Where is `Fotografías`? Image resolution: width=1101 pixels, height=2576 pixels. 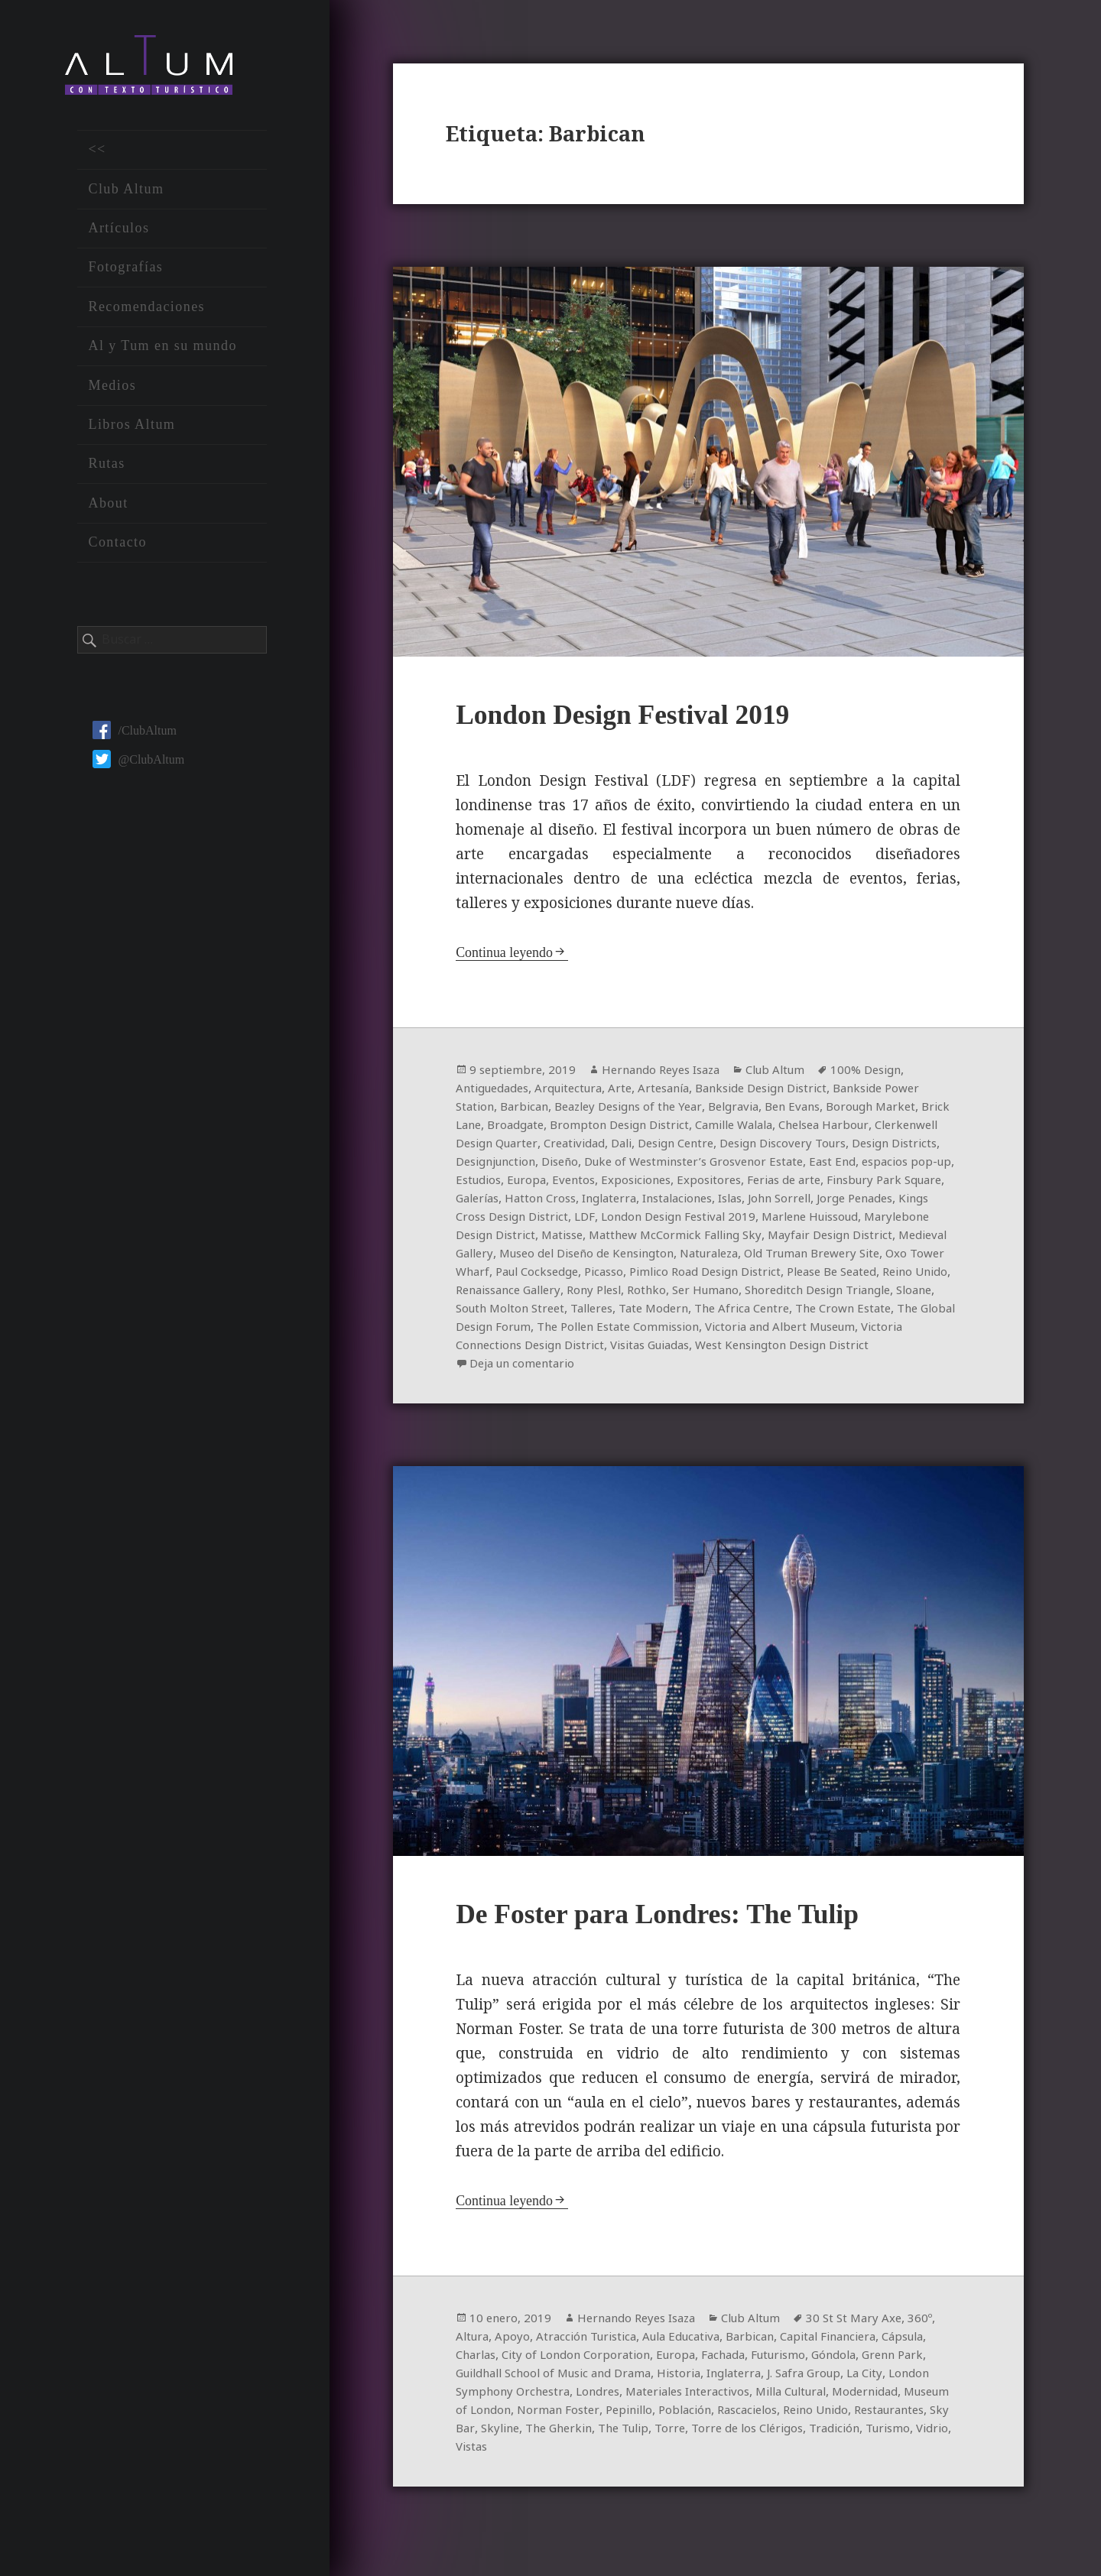
Fotografías is located at coordinates (125, 273).